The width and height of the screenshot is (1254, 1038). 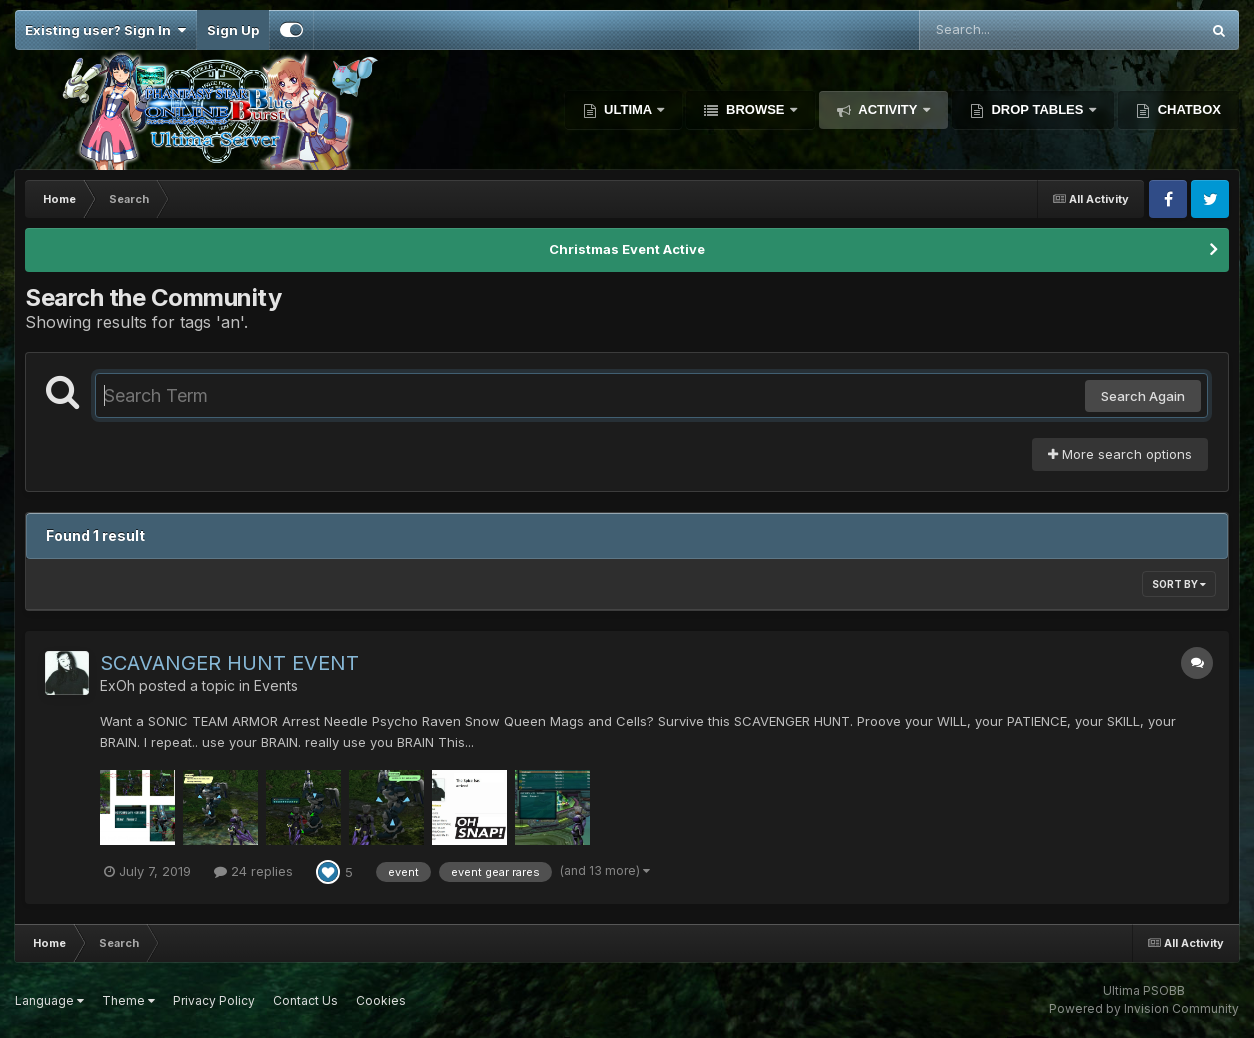 What do you see at coordinates (1144, 1008) in the screenshot?
I see `Powered by Invision Community` at bounding box center [1144, 1008].